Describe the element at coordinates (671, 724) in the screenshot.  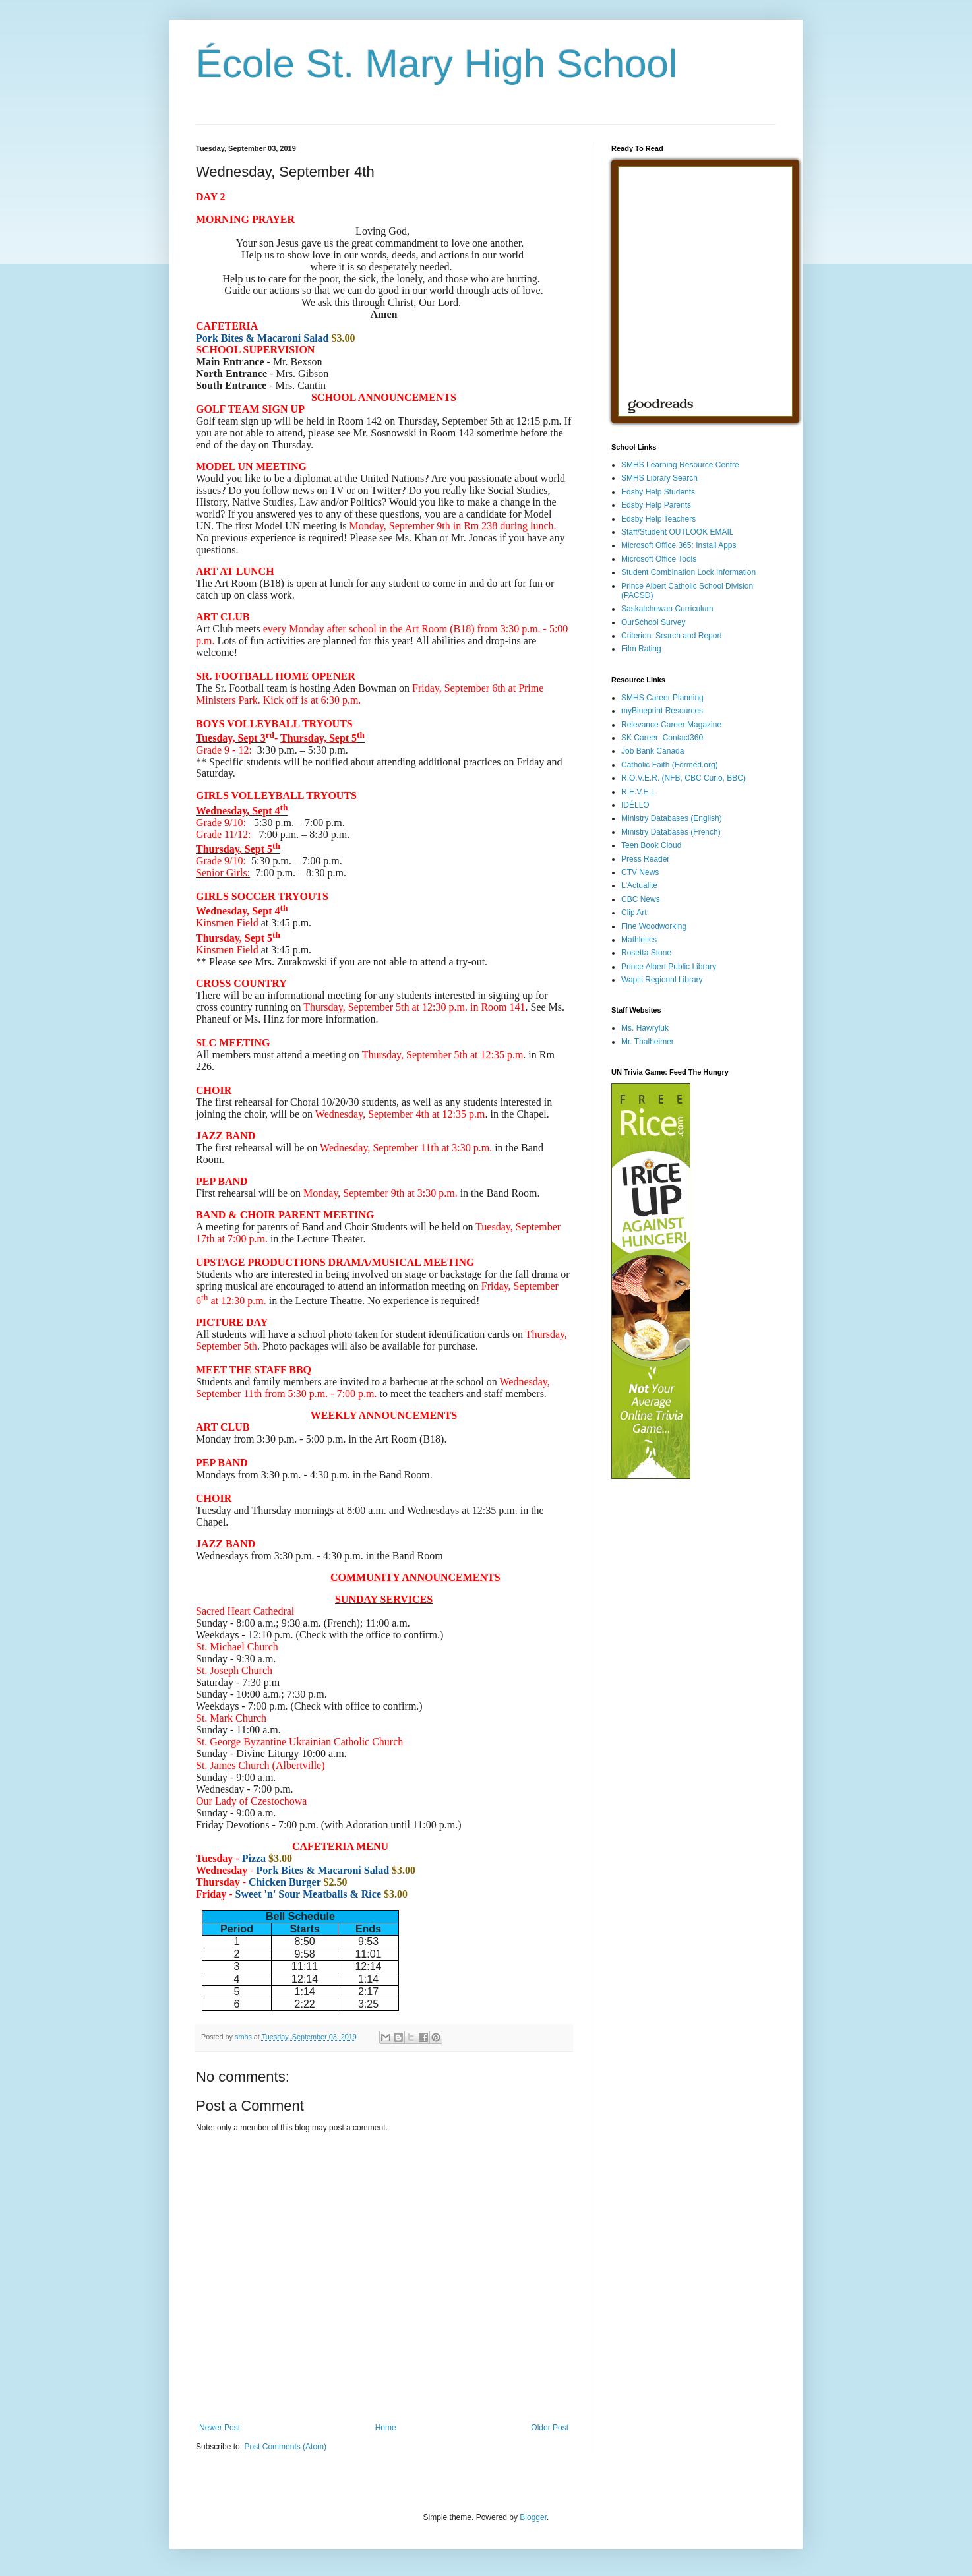
I see `Relevance Career Magazine` at that location.